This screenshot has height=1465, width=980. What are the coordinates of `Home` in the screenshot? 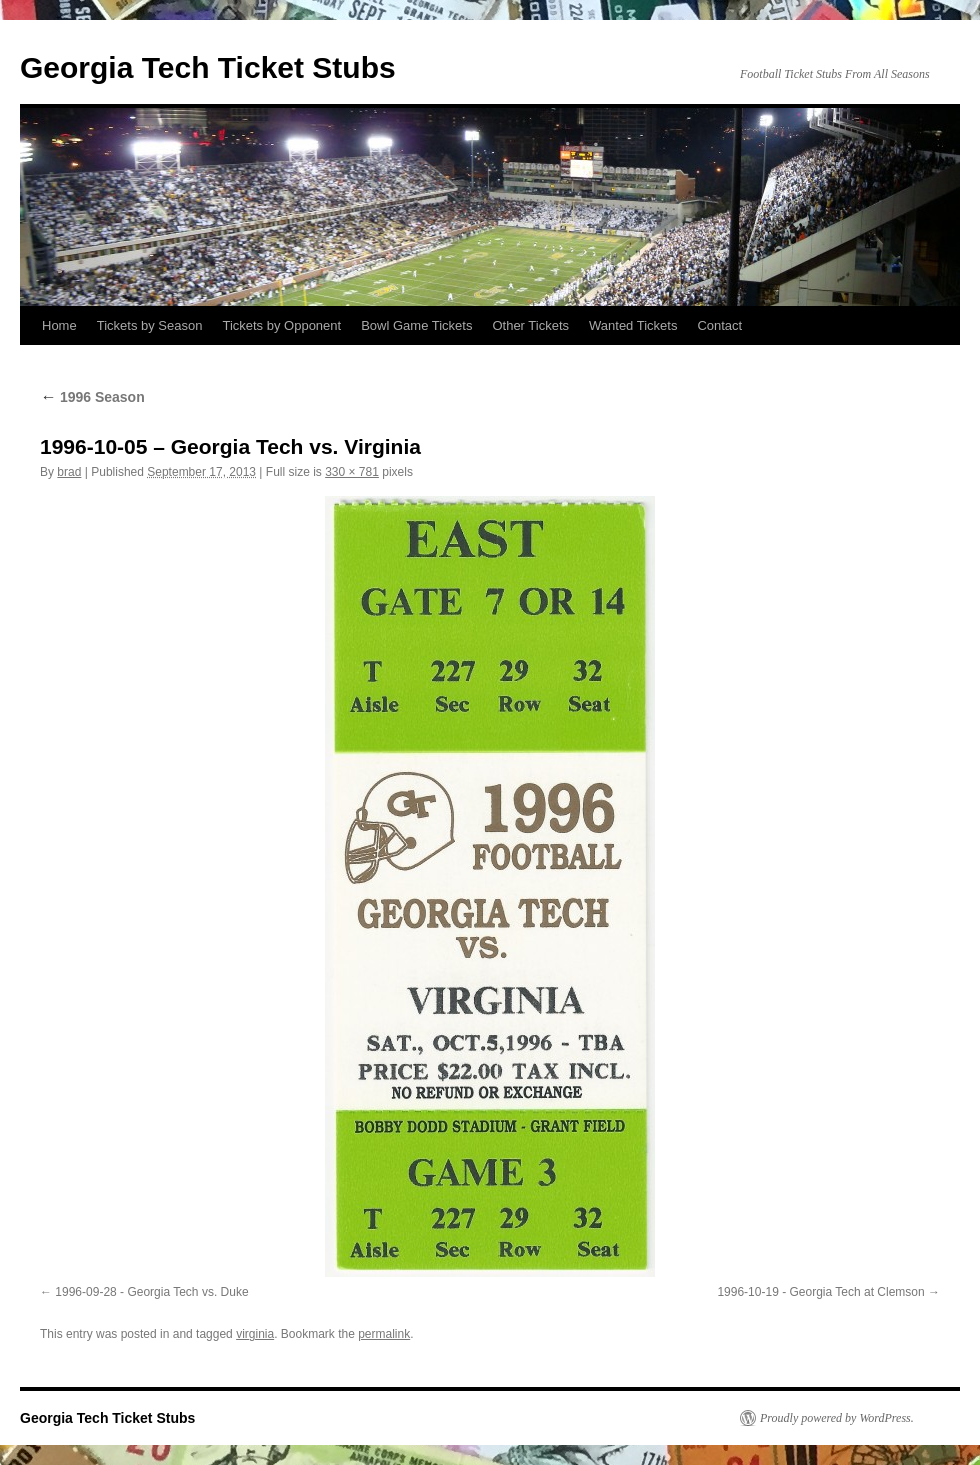 It's located at (59, 325).